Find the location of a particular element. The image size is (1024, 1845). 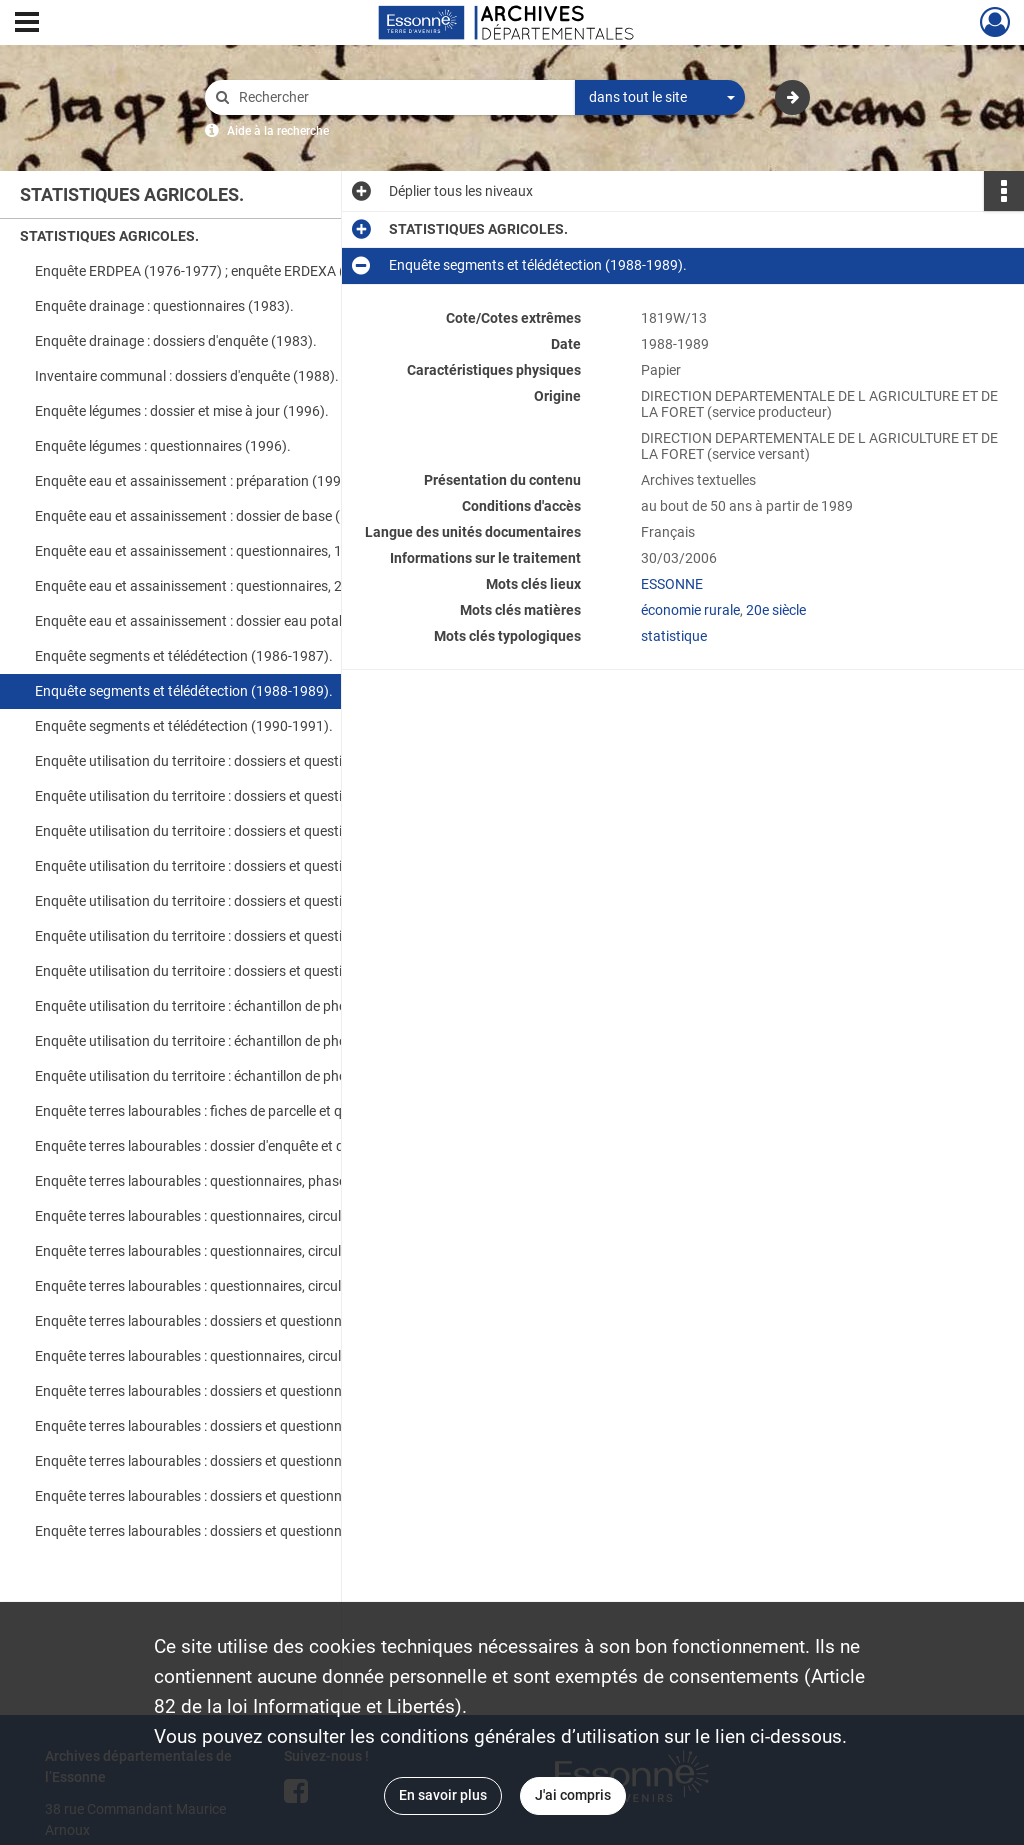

[combobox] is located at coordinates (660, 98).